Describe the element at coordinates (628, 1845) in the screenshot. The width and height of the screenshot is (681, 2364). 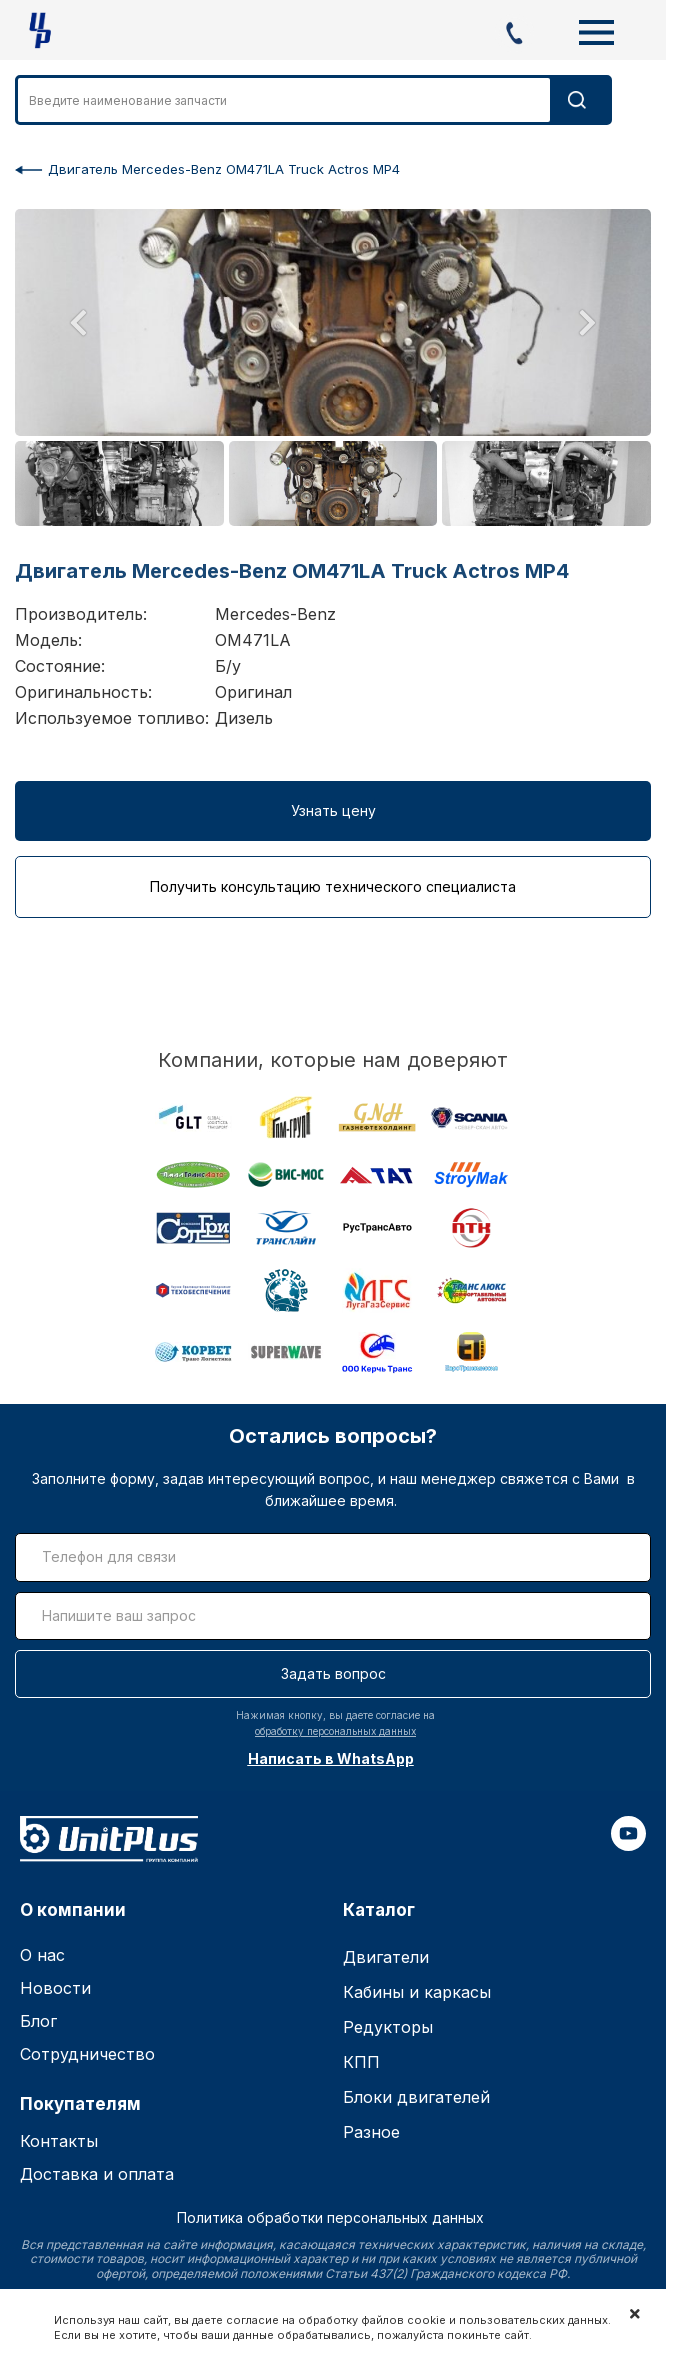
I see `[youtube]` at that location.